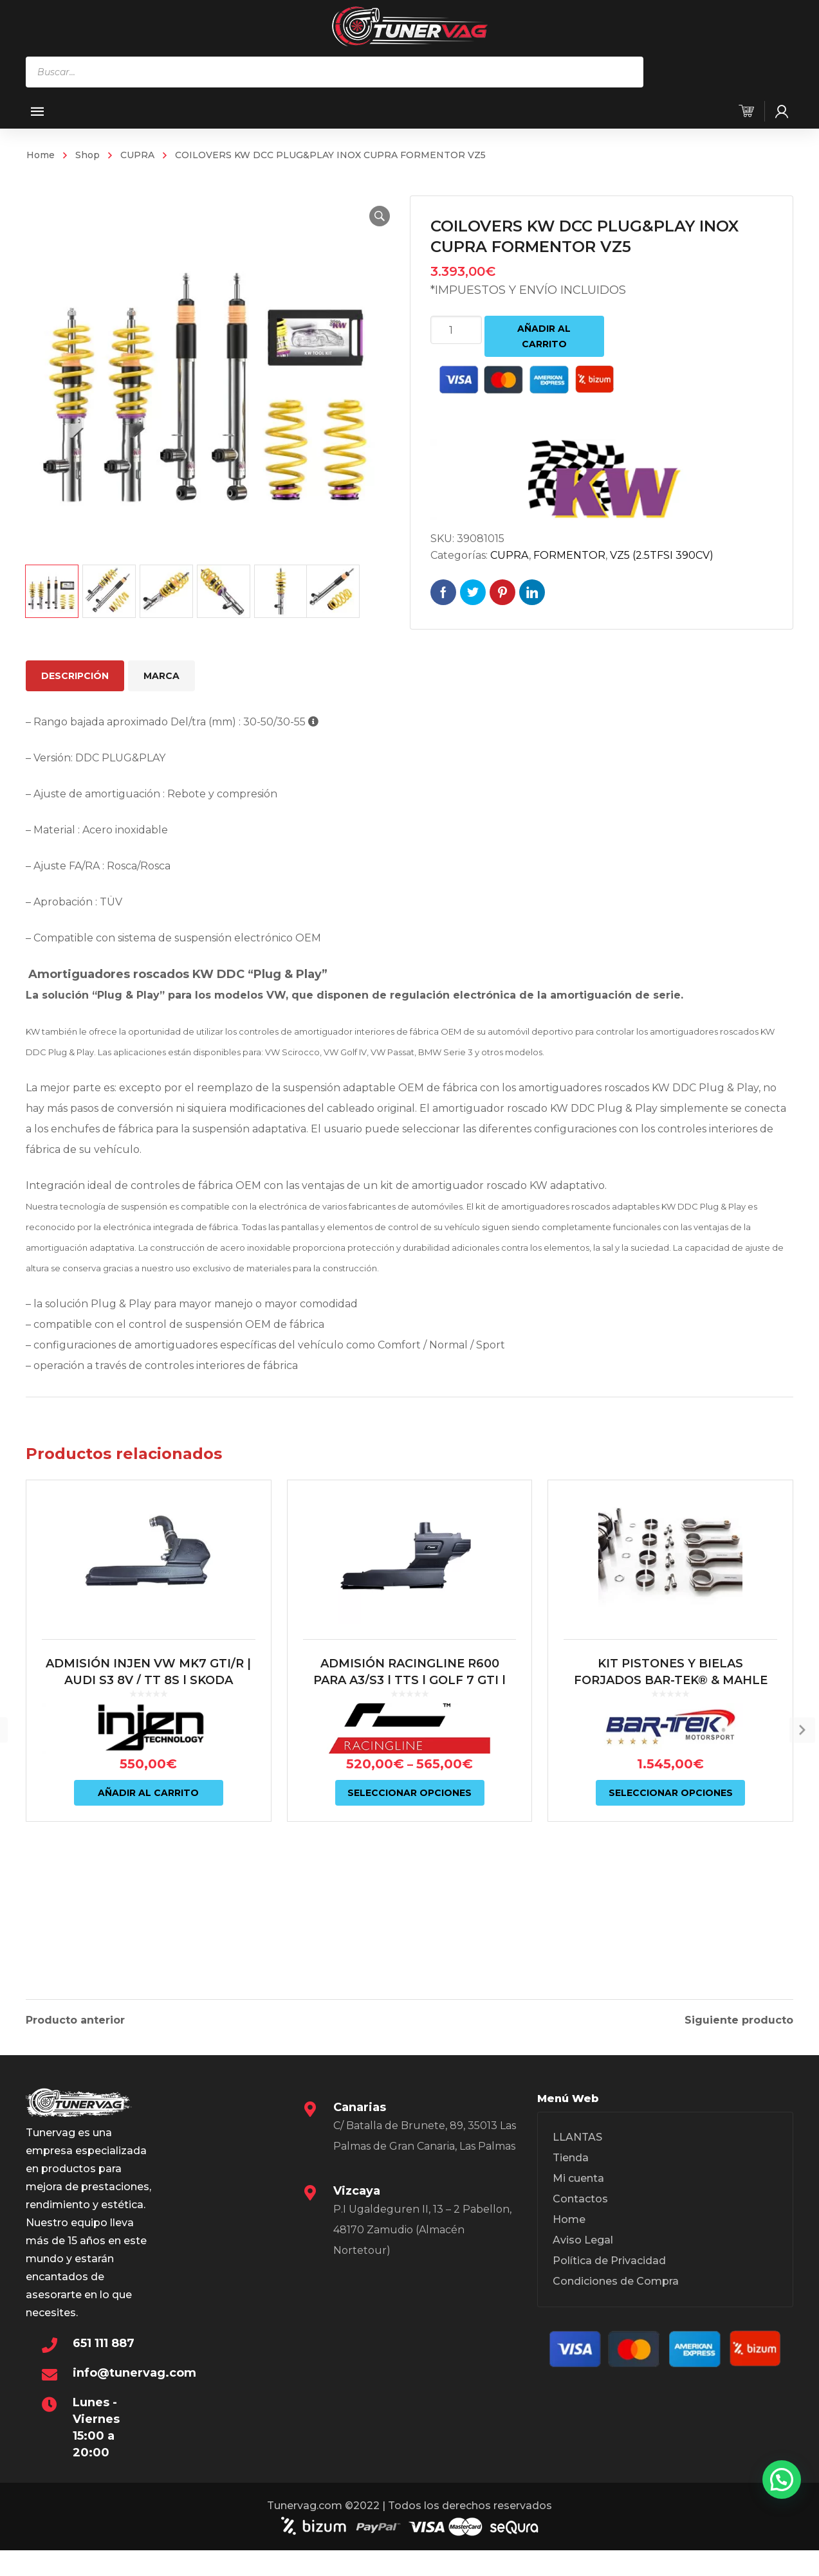 This screenshot has height=2576, width=819. I want to click on Mi cuenta, so click(578, 2192).